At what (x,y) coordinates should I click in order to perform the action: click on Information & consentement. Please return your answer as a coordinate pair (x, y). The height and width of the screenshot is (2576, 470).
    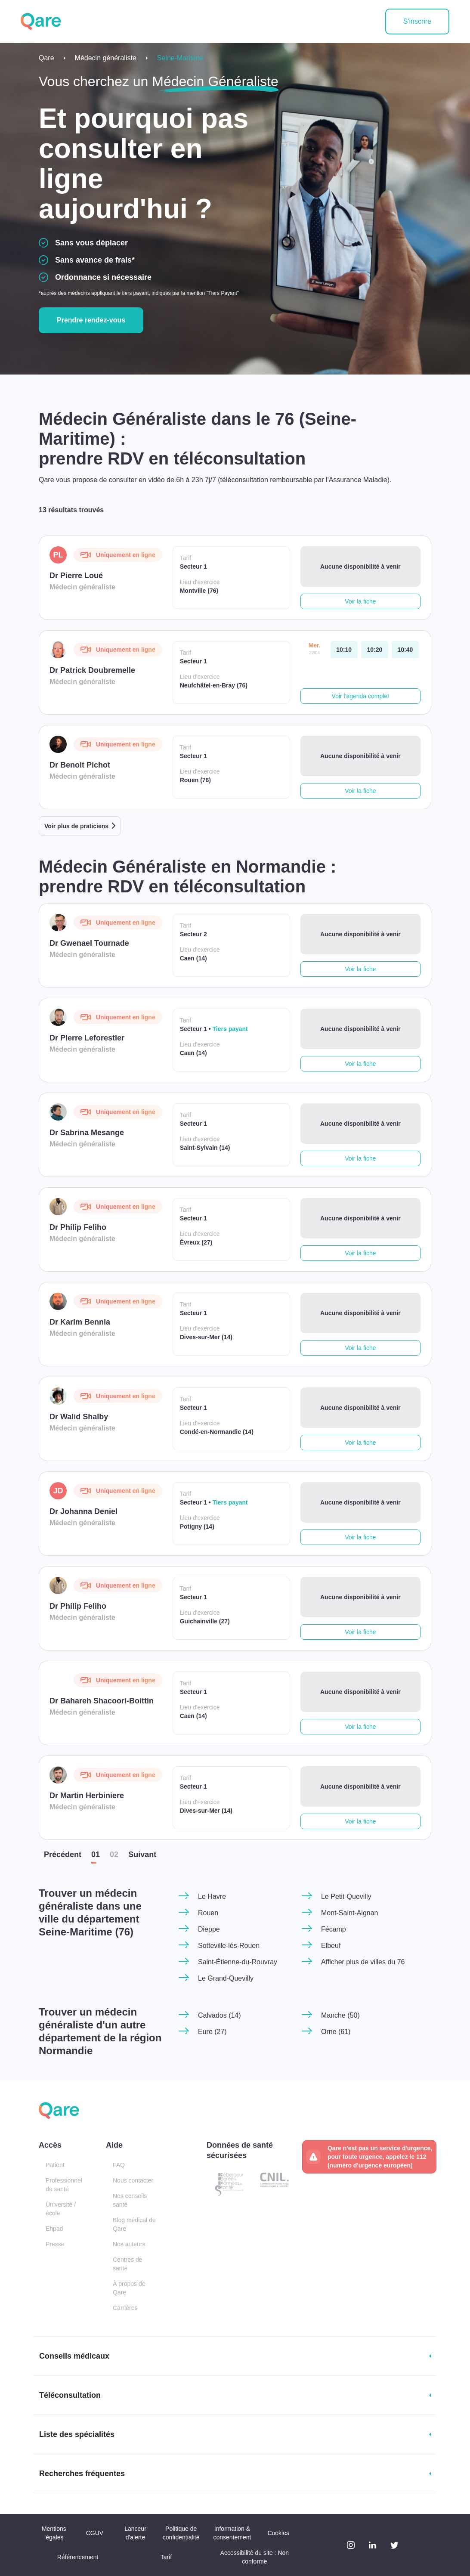
    Looking at the image, I should click on (232, 2533).